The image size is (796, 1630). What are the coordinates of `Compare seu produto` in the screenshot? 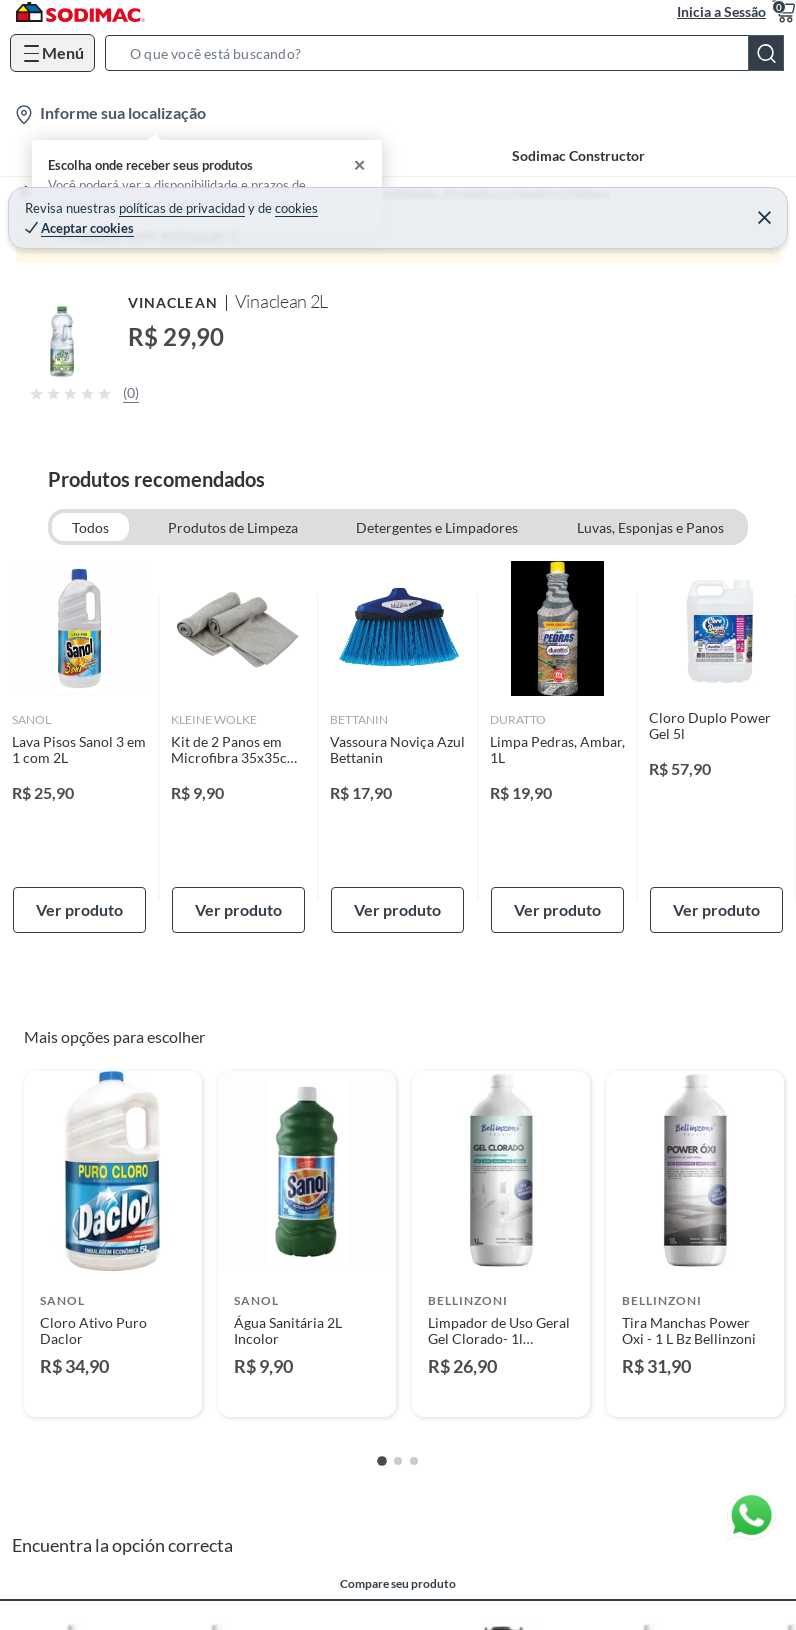 It's located at (398, 1584).